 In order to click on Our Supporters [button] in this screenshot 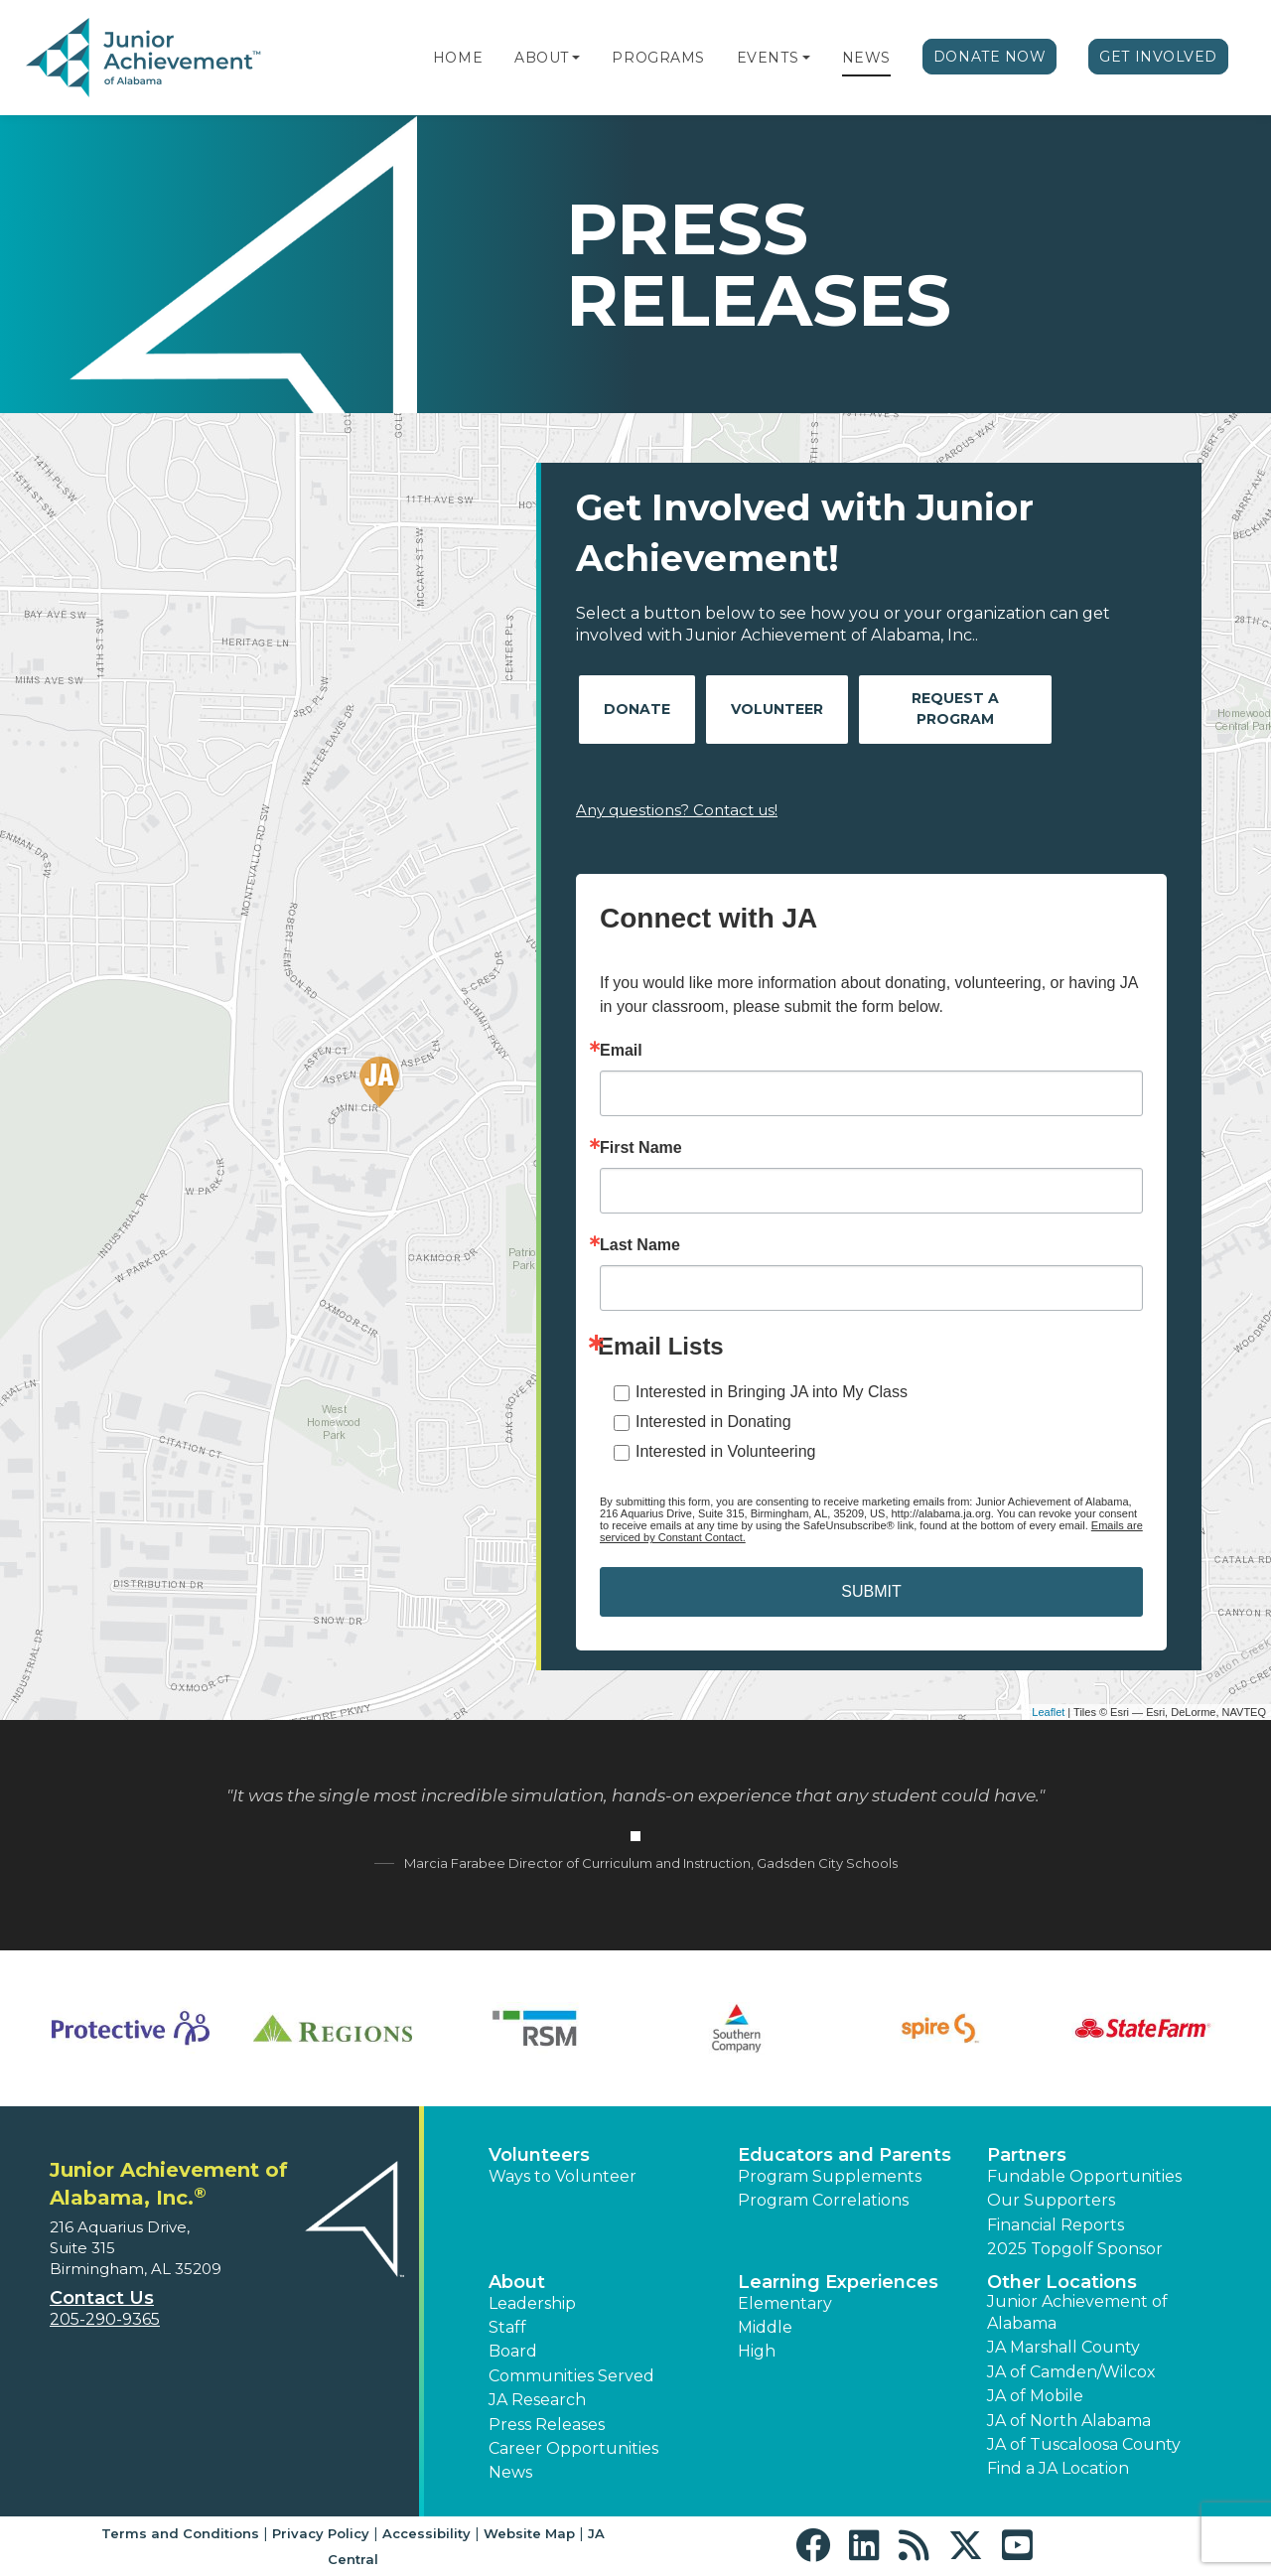, I will do `click(1051, 2200)`.